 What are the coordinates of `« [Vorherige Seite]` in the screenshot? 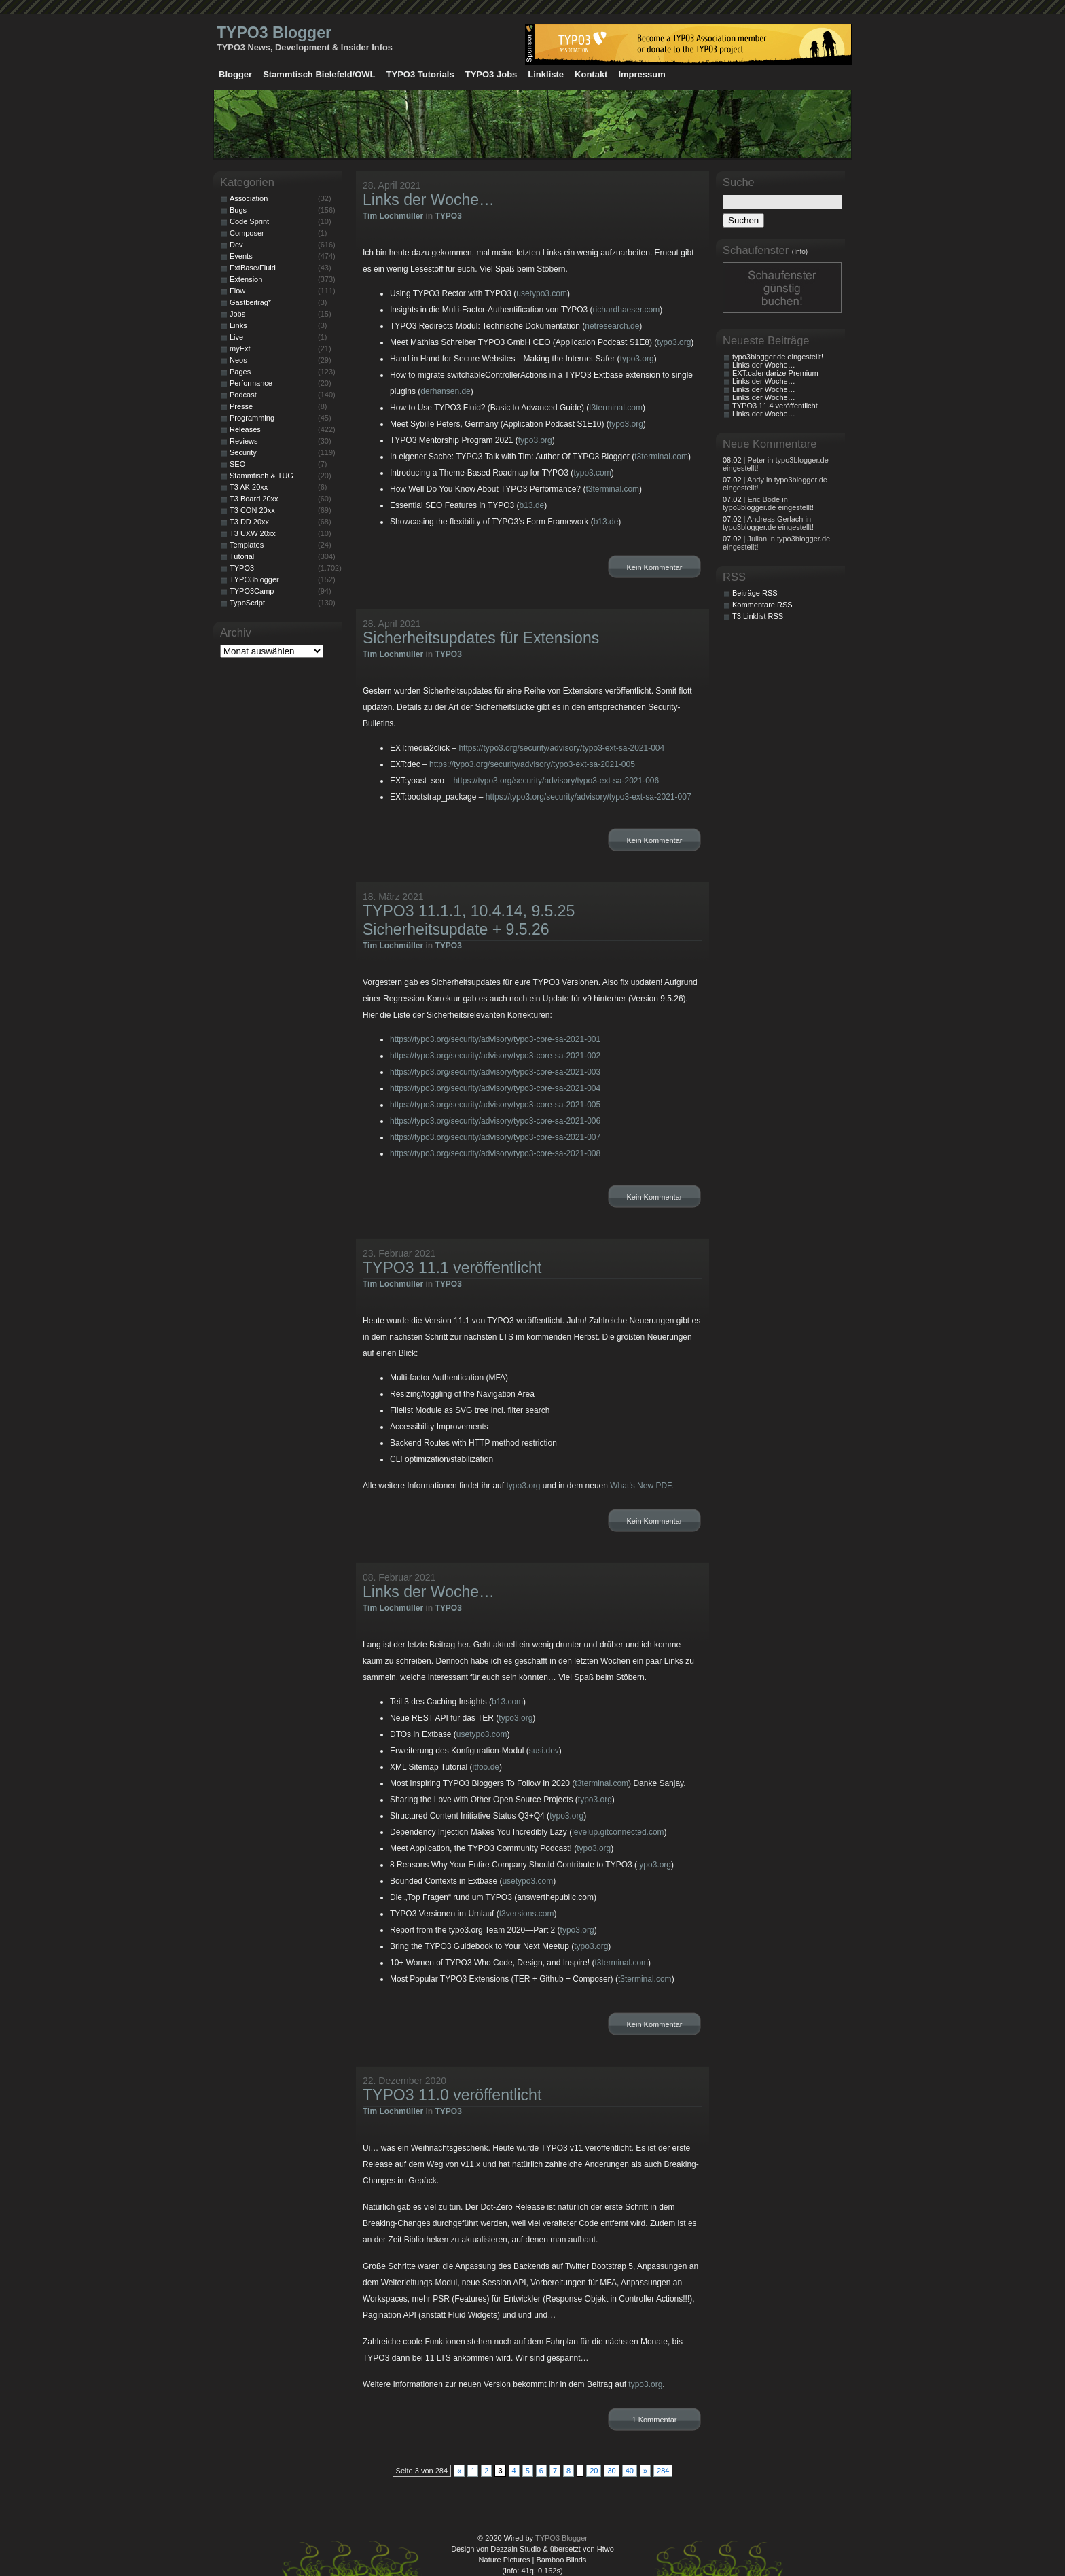 It's located at (459, 2471).